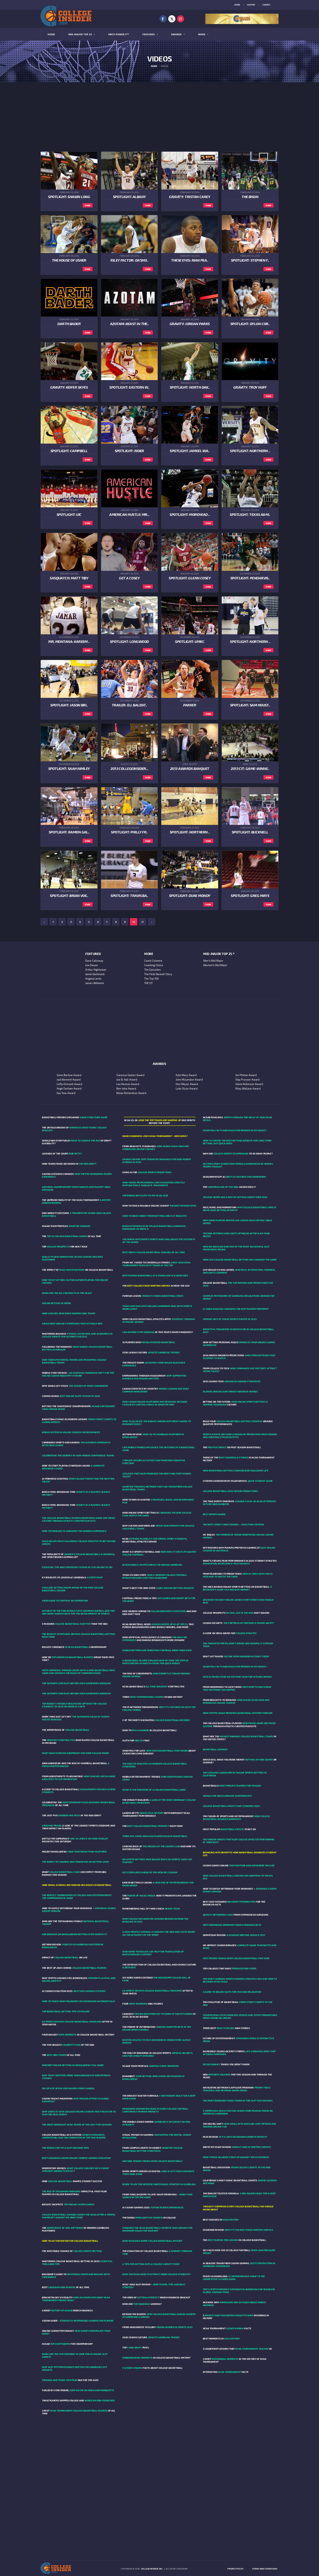 This screenshot has height=2576, width=319. I want to click on Jack Bennett Award, so click(69, 1079).